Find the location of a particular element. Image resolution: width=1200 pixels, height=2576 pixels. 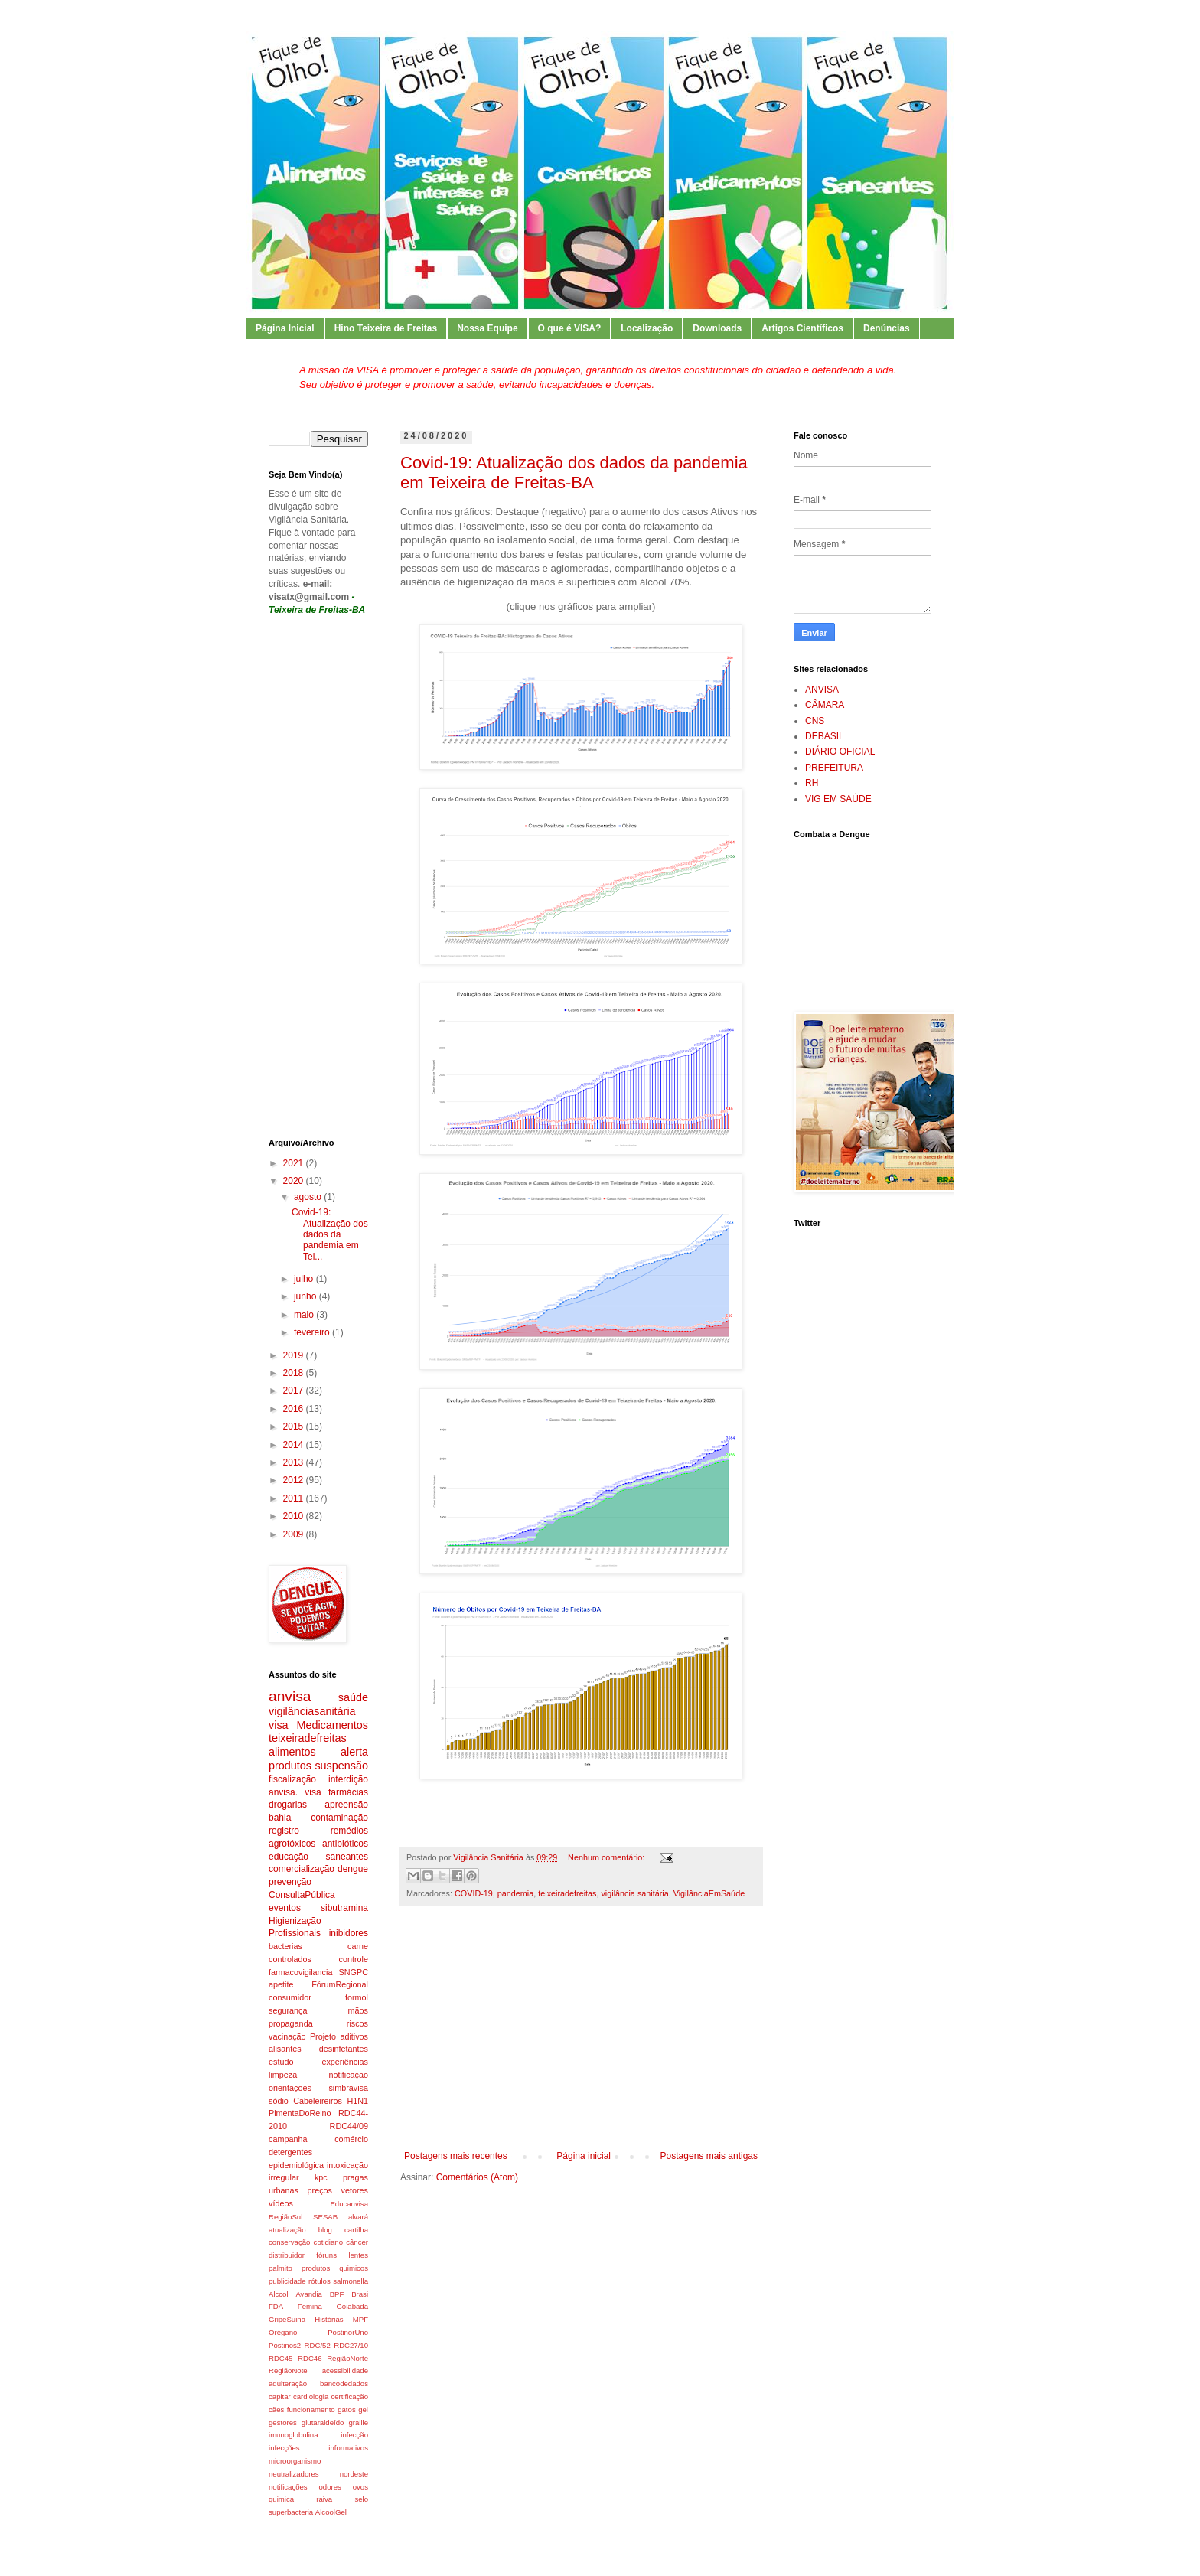

fiscalização is located at coordinates (292, 1779).